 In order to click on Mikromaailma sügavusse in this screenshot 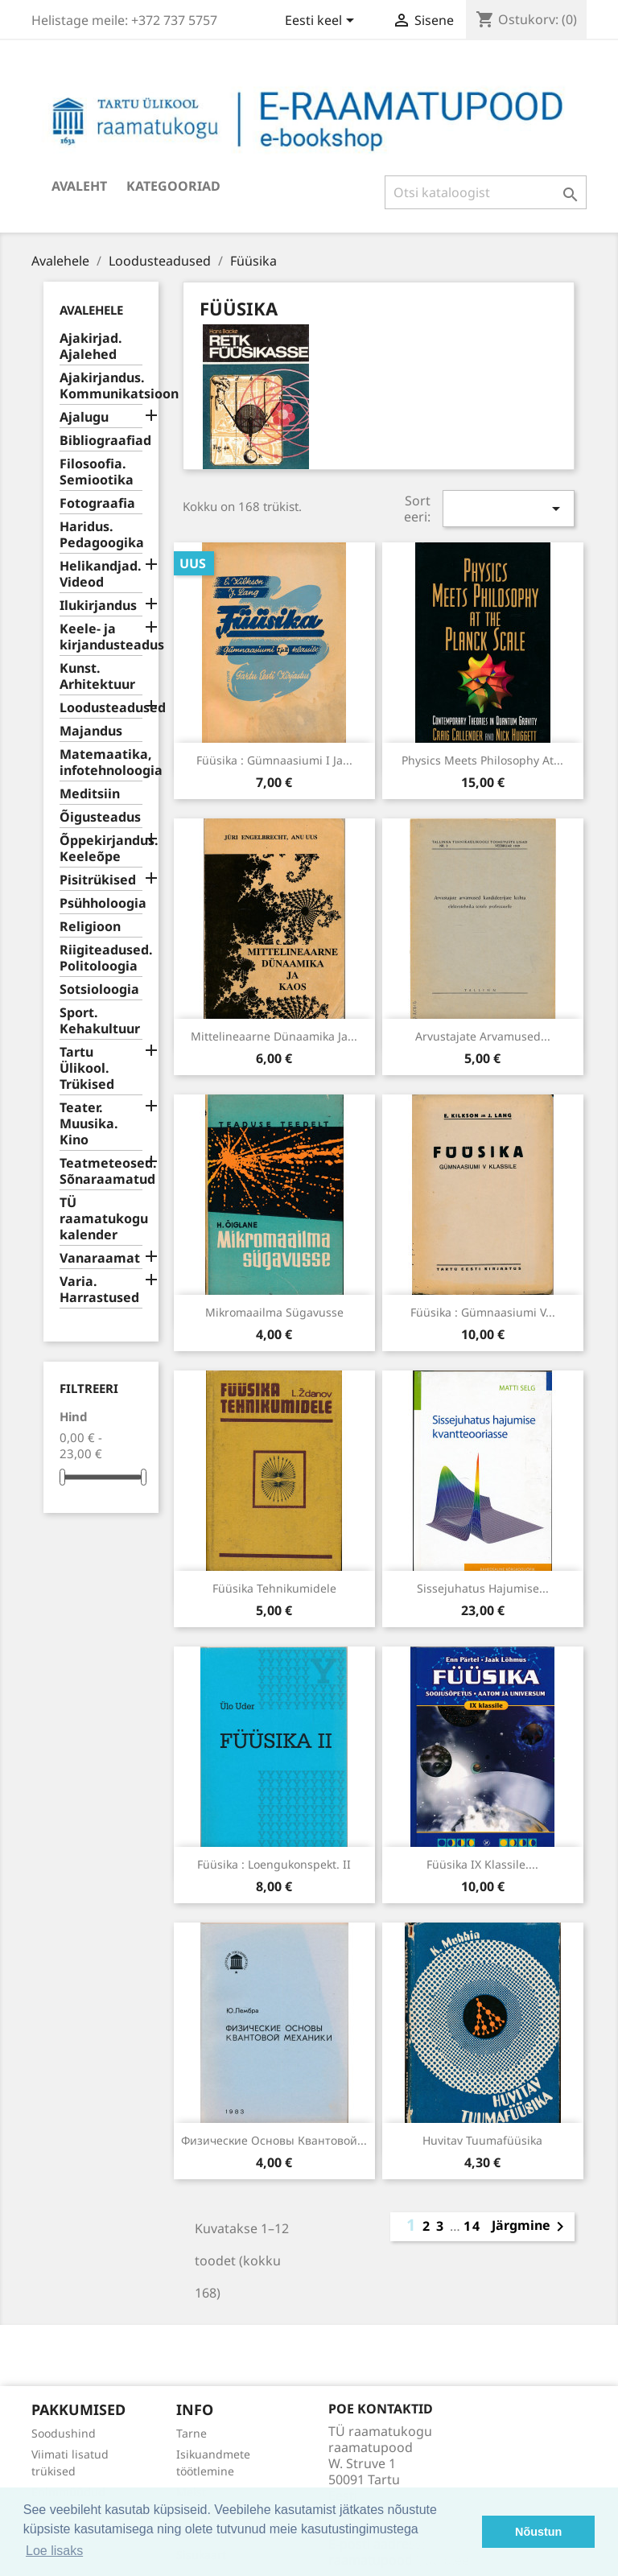, I will do `click(274, 1312)`.